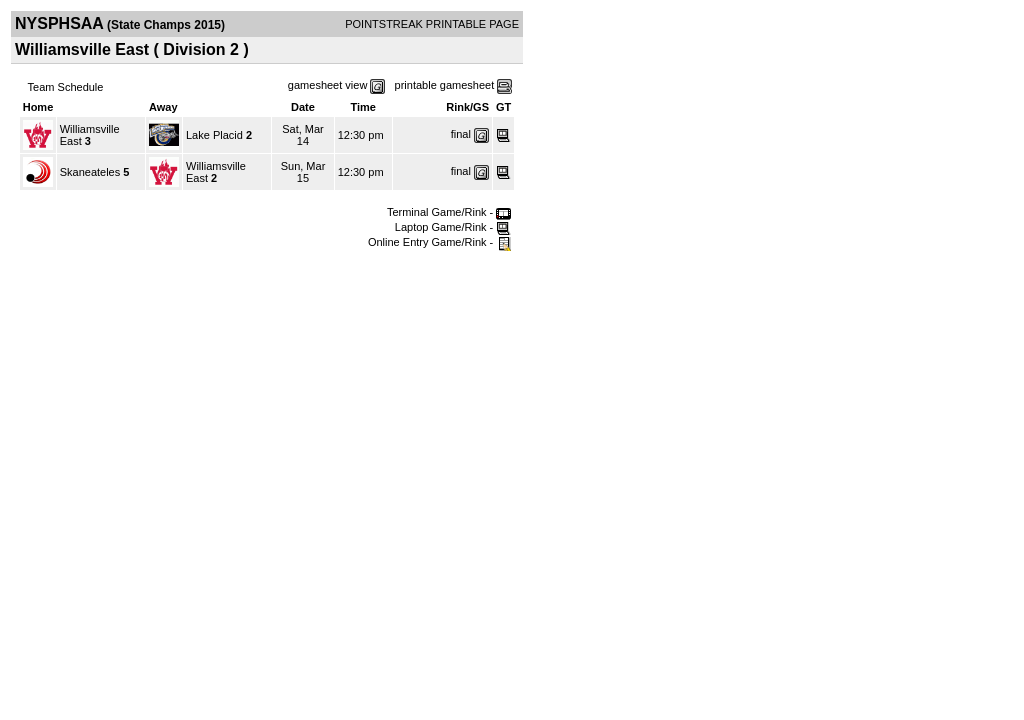 This screenshot has height=720, width=1024. What do you see at coordinates (90, 172) in the screenshot?
I see `Skaneateles` at bounding box center [90, 172].